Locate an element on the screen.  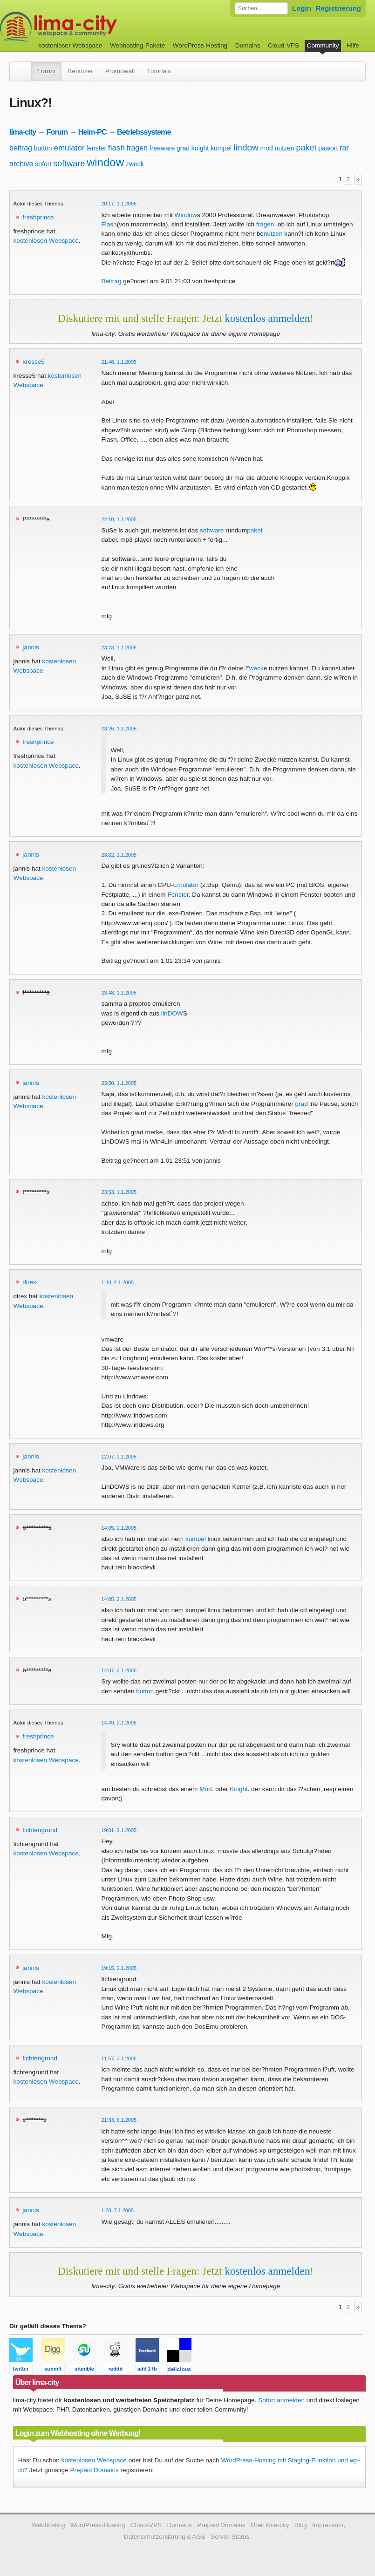
Hilfe is located at coordinates (353, 45).